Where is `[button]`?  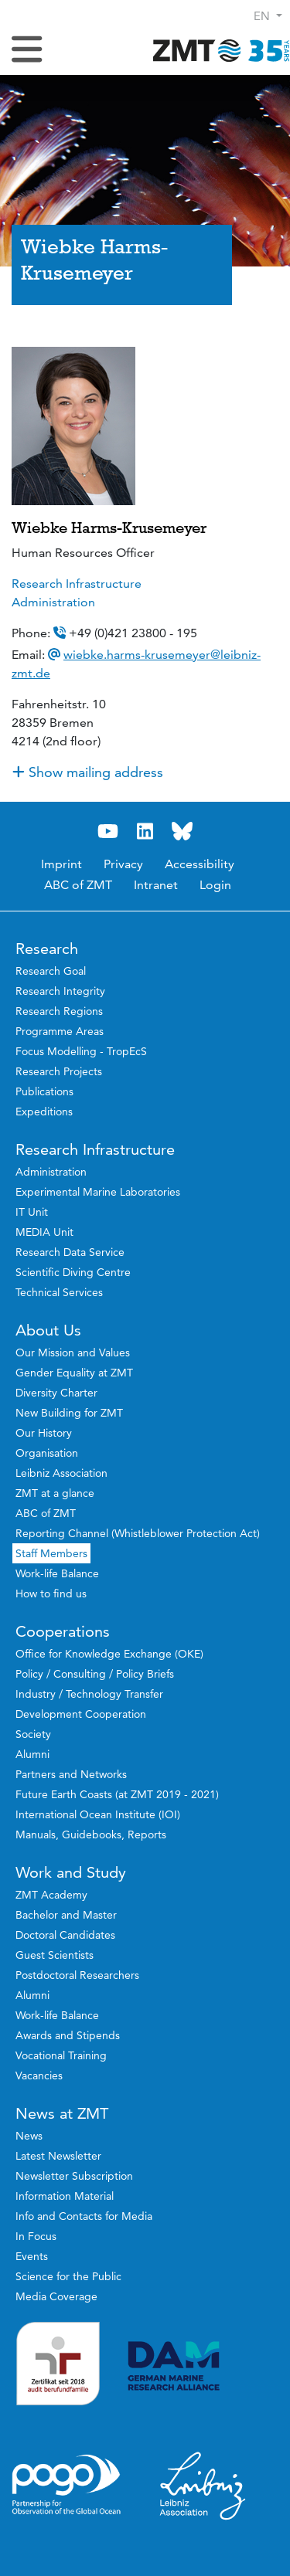
[button] is located at coordinates (268, 15).